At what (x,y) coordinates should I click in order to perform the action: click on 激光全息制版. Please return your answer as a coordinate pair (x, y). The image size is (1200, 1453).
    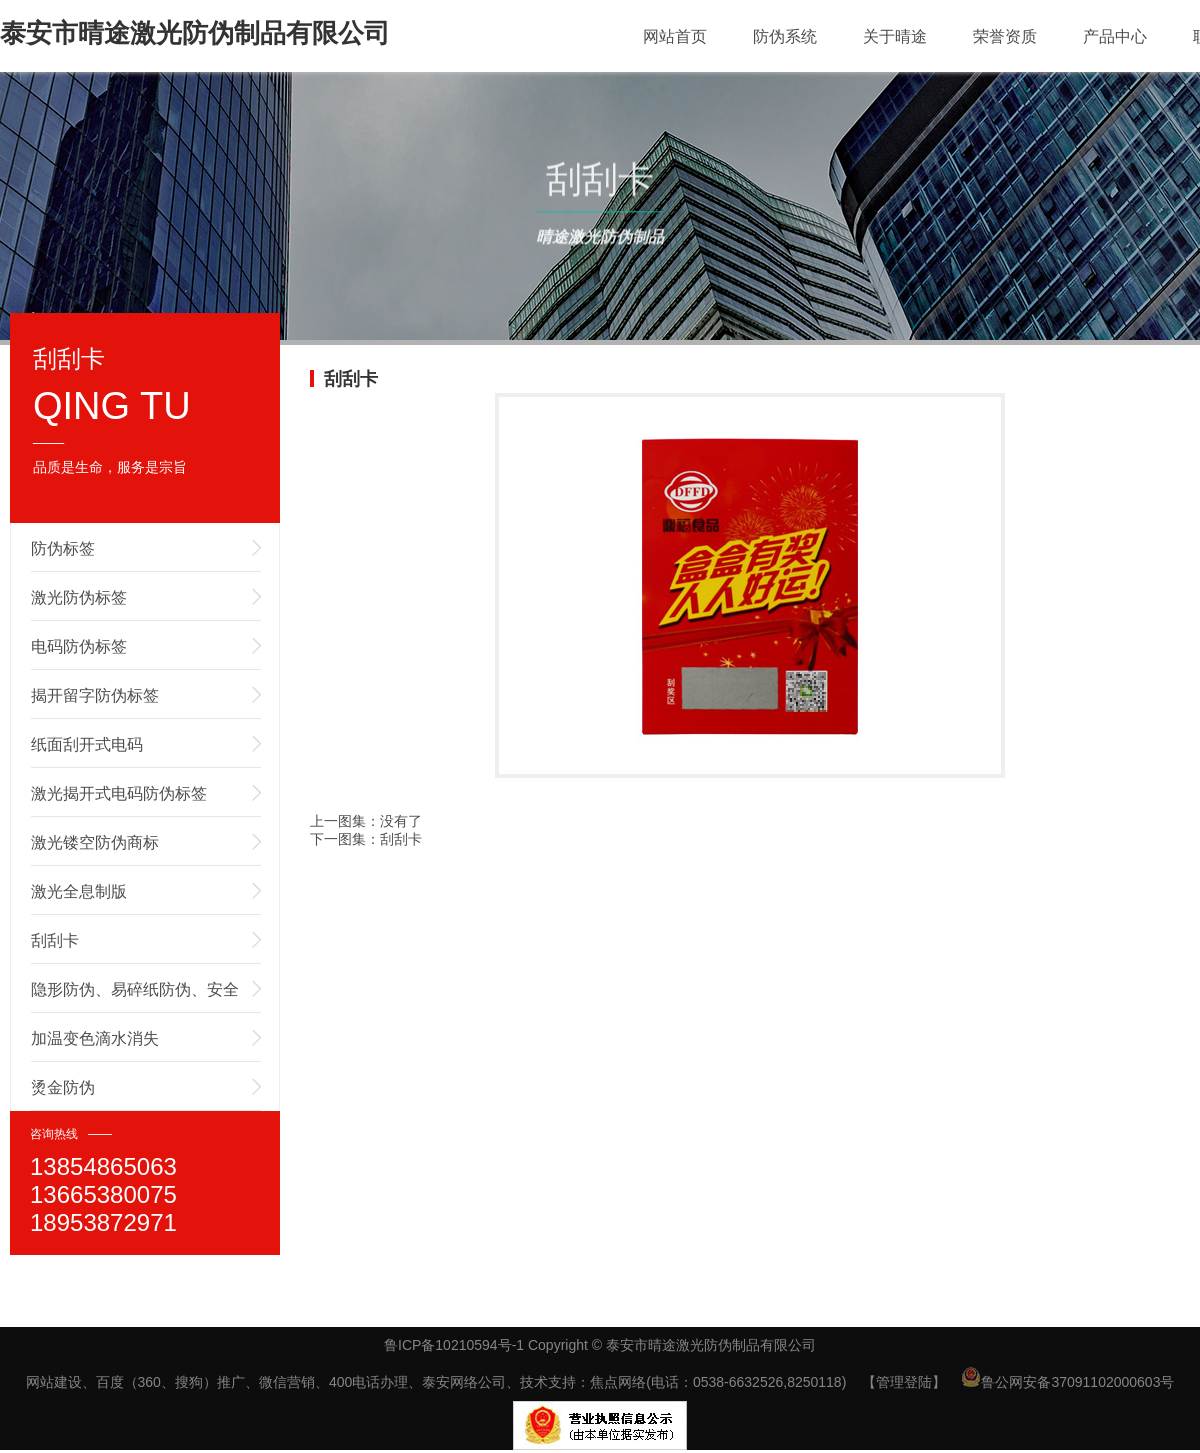
    Looking at the image, I should click on (79, 891).